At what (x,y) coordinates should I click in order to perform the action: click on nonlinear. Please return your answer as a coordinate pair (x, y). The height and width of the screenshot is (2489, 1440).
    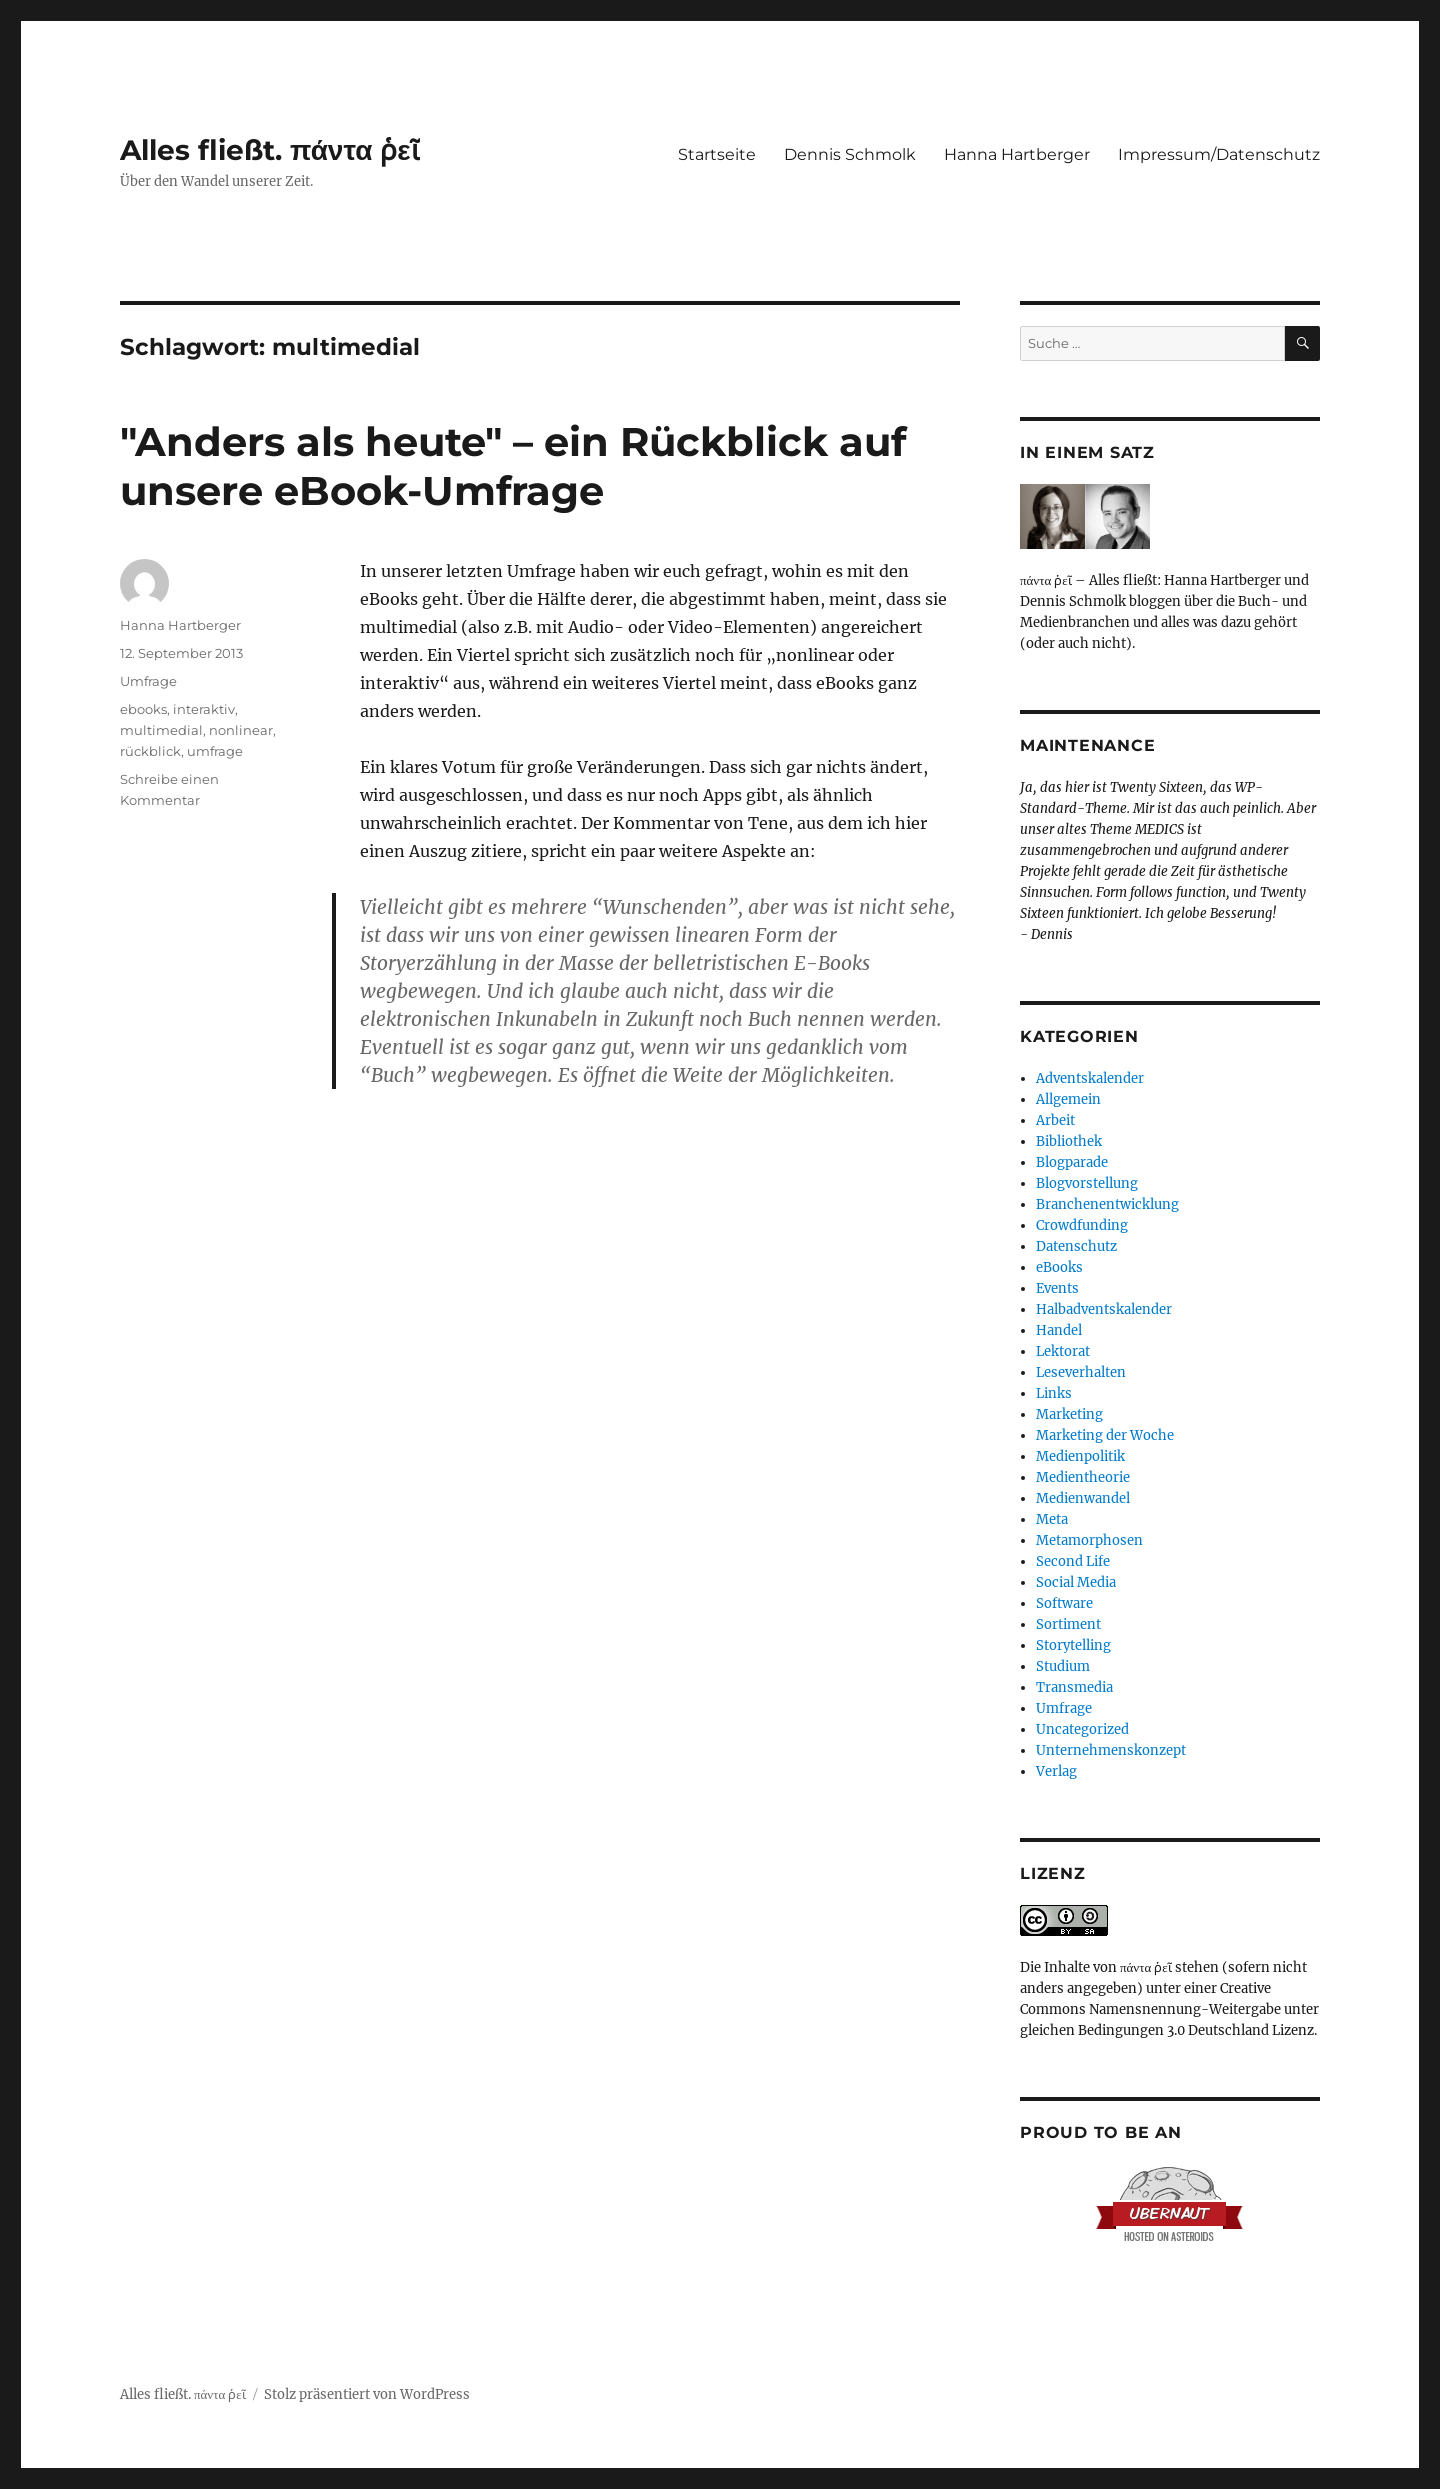
    Looking at the image, I should click on (241, 730).